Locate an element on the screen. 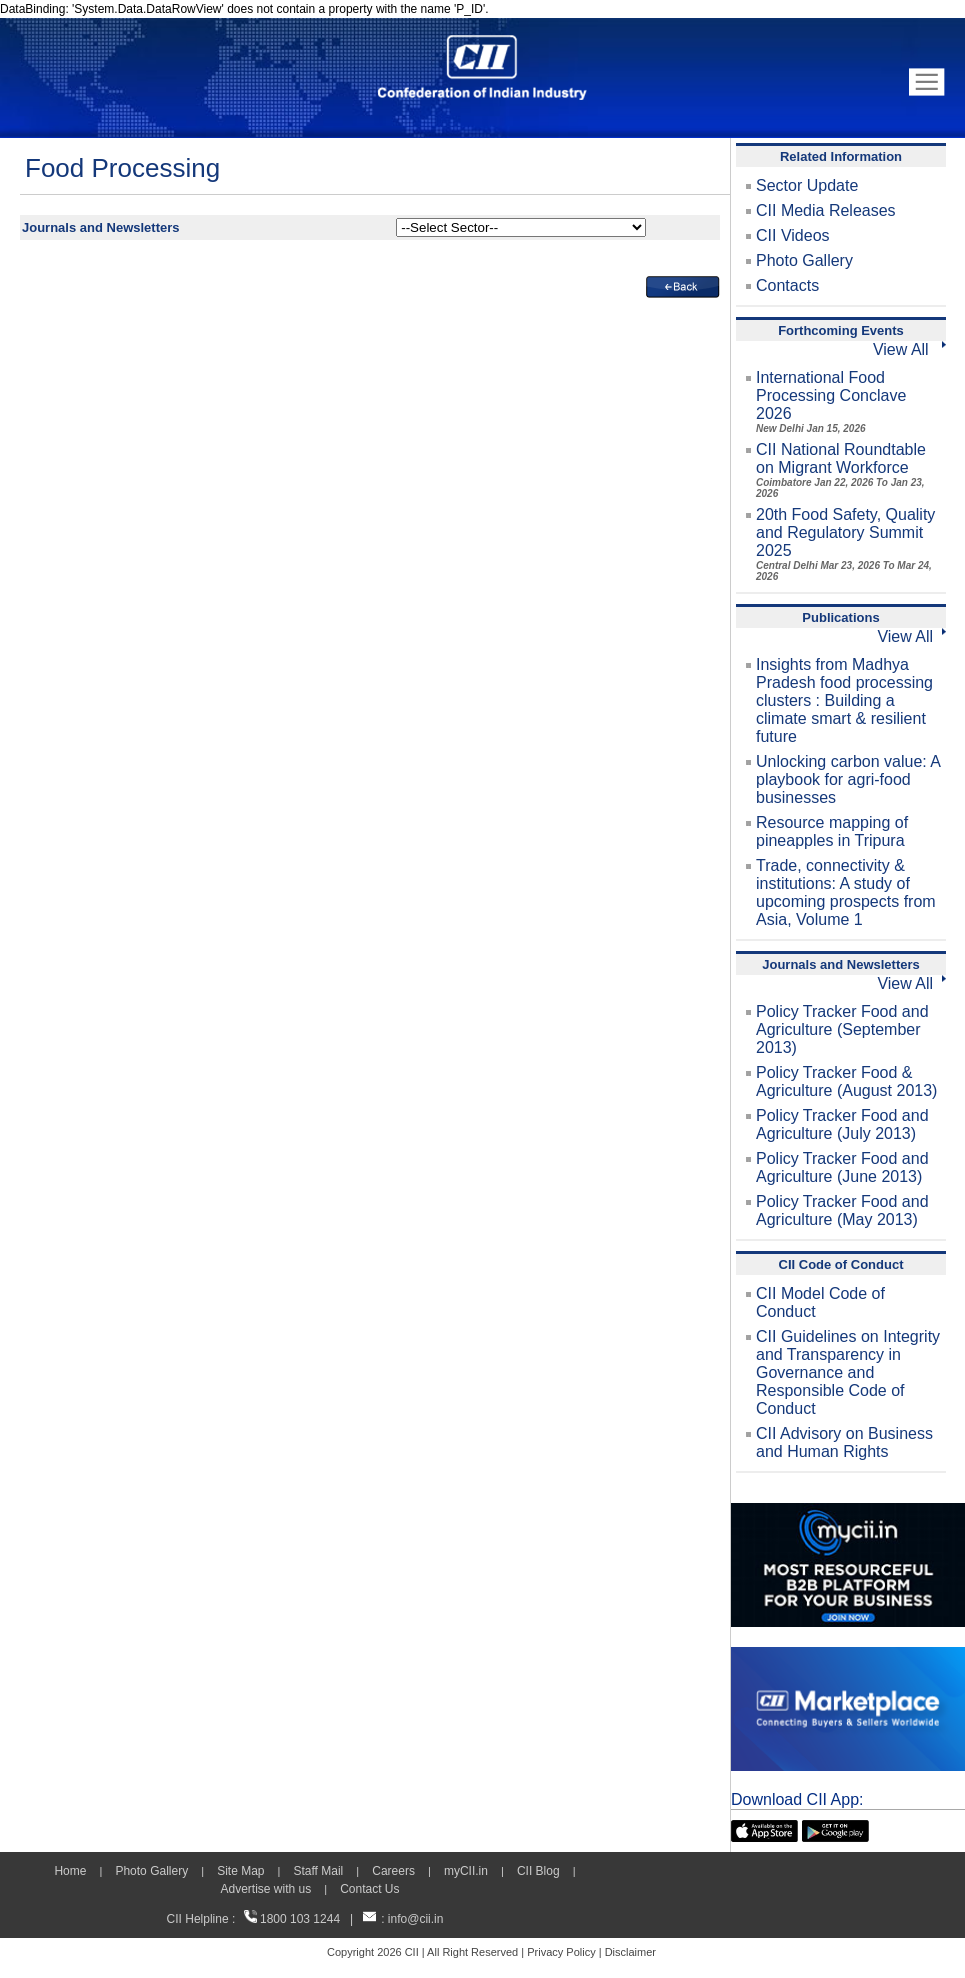 The width and height of the screenshot is (965, 1978). CII Media Releases is located at coordinates (826, 210).